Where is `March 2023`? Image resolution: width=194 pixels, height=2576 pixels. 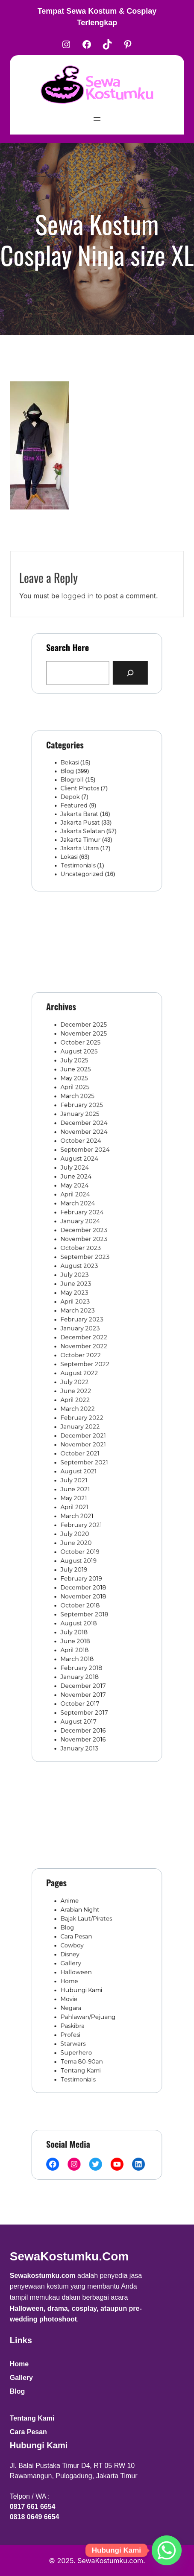
March 2023 is located at coordinates (82, 1326).